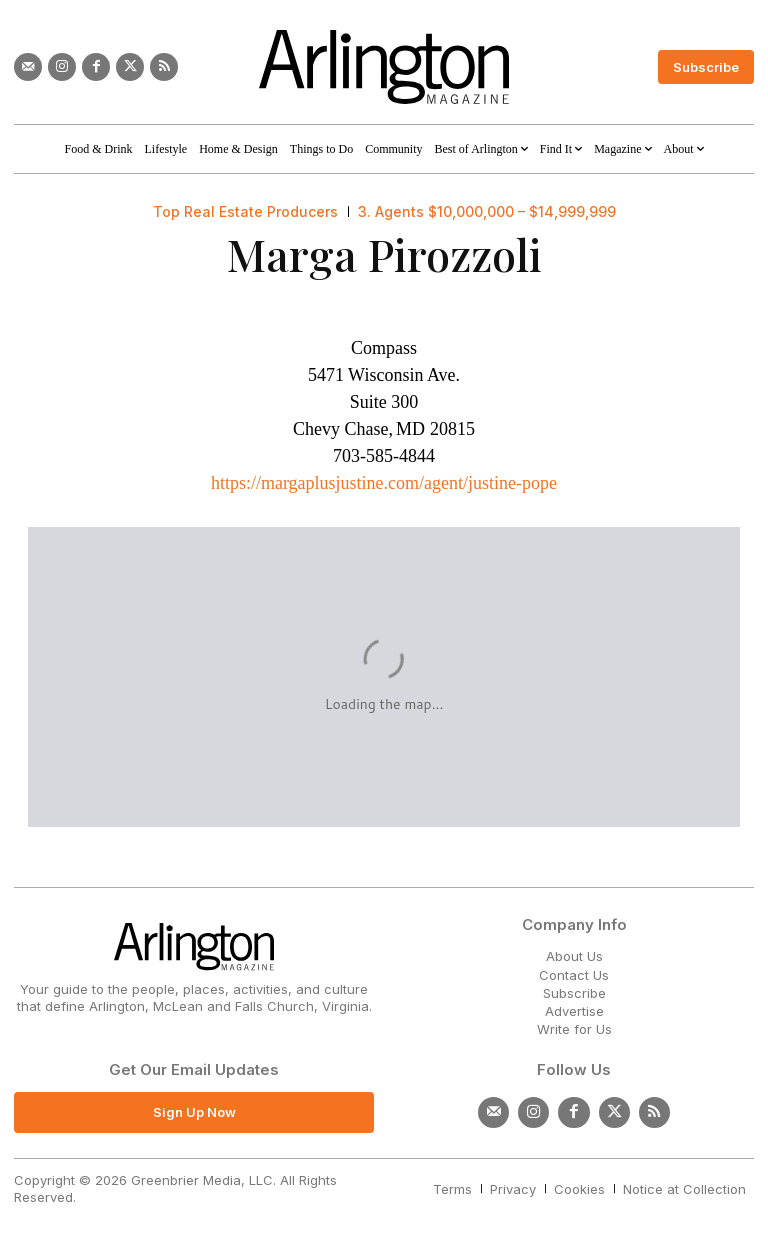  I want to click on https://margaplusjustine.com/agent/justine-pope, so click(384, 483).